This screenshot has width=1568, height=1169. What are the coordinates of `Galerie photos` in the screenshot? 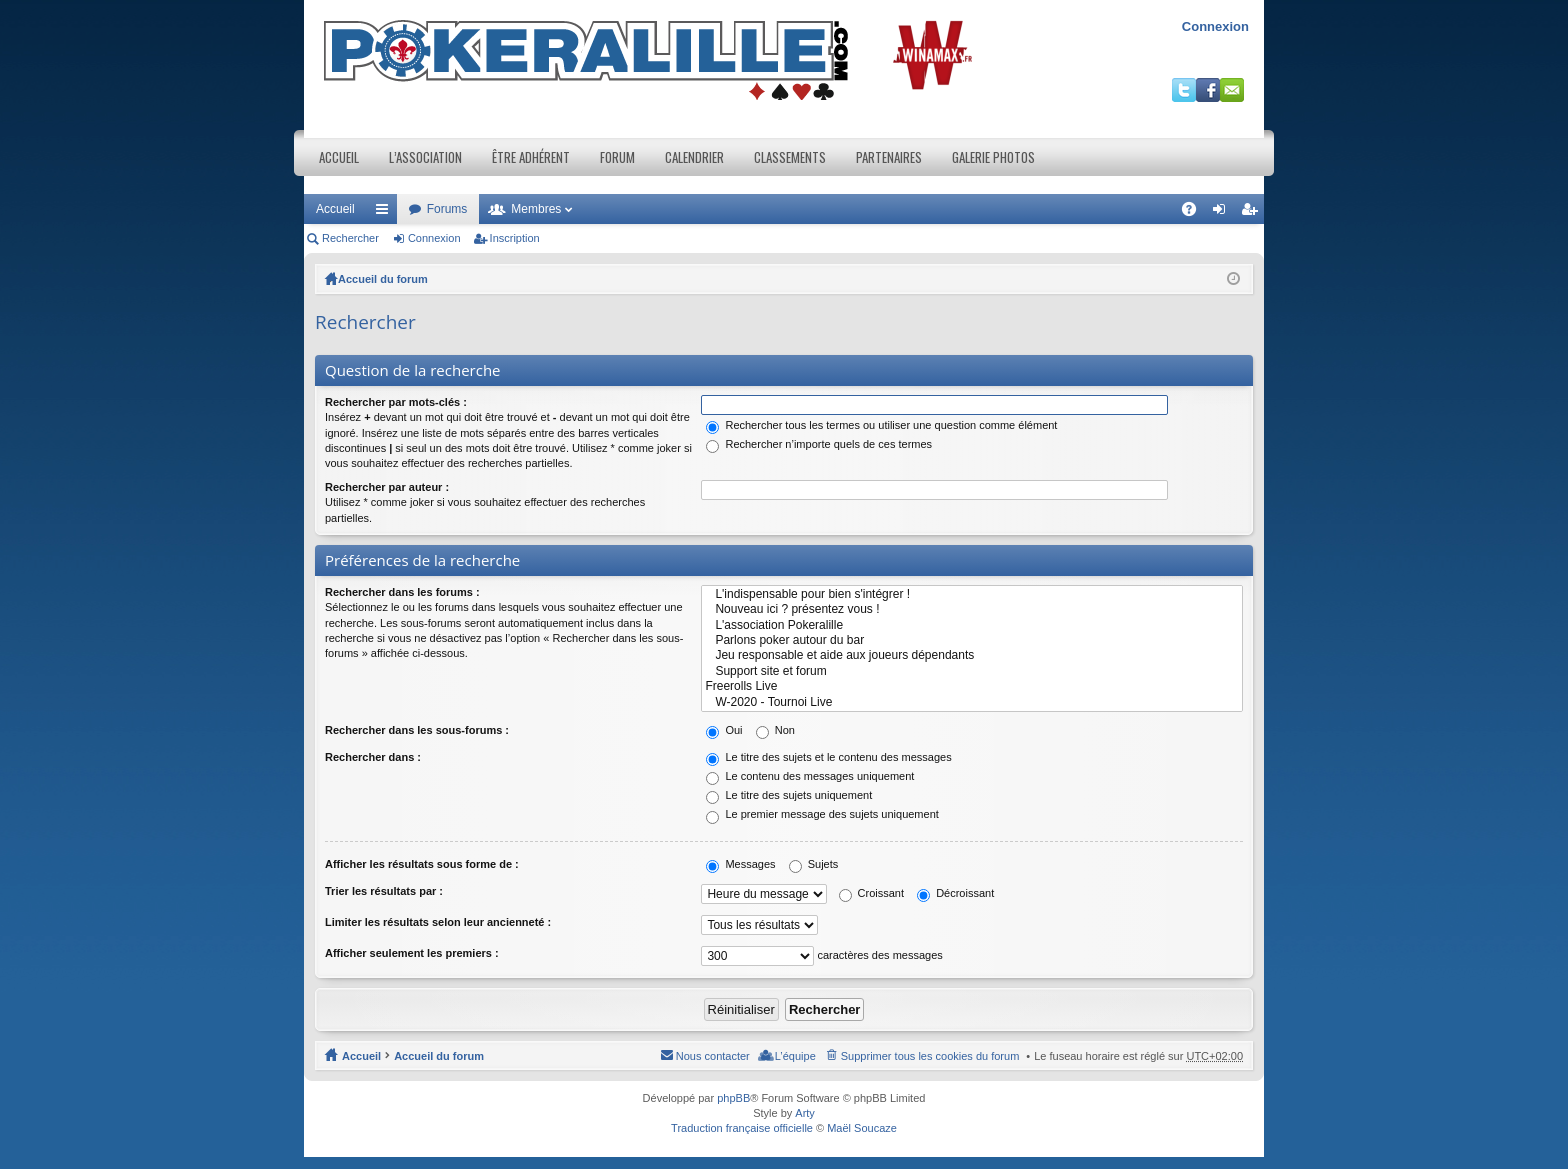 It's located at (993, 157).